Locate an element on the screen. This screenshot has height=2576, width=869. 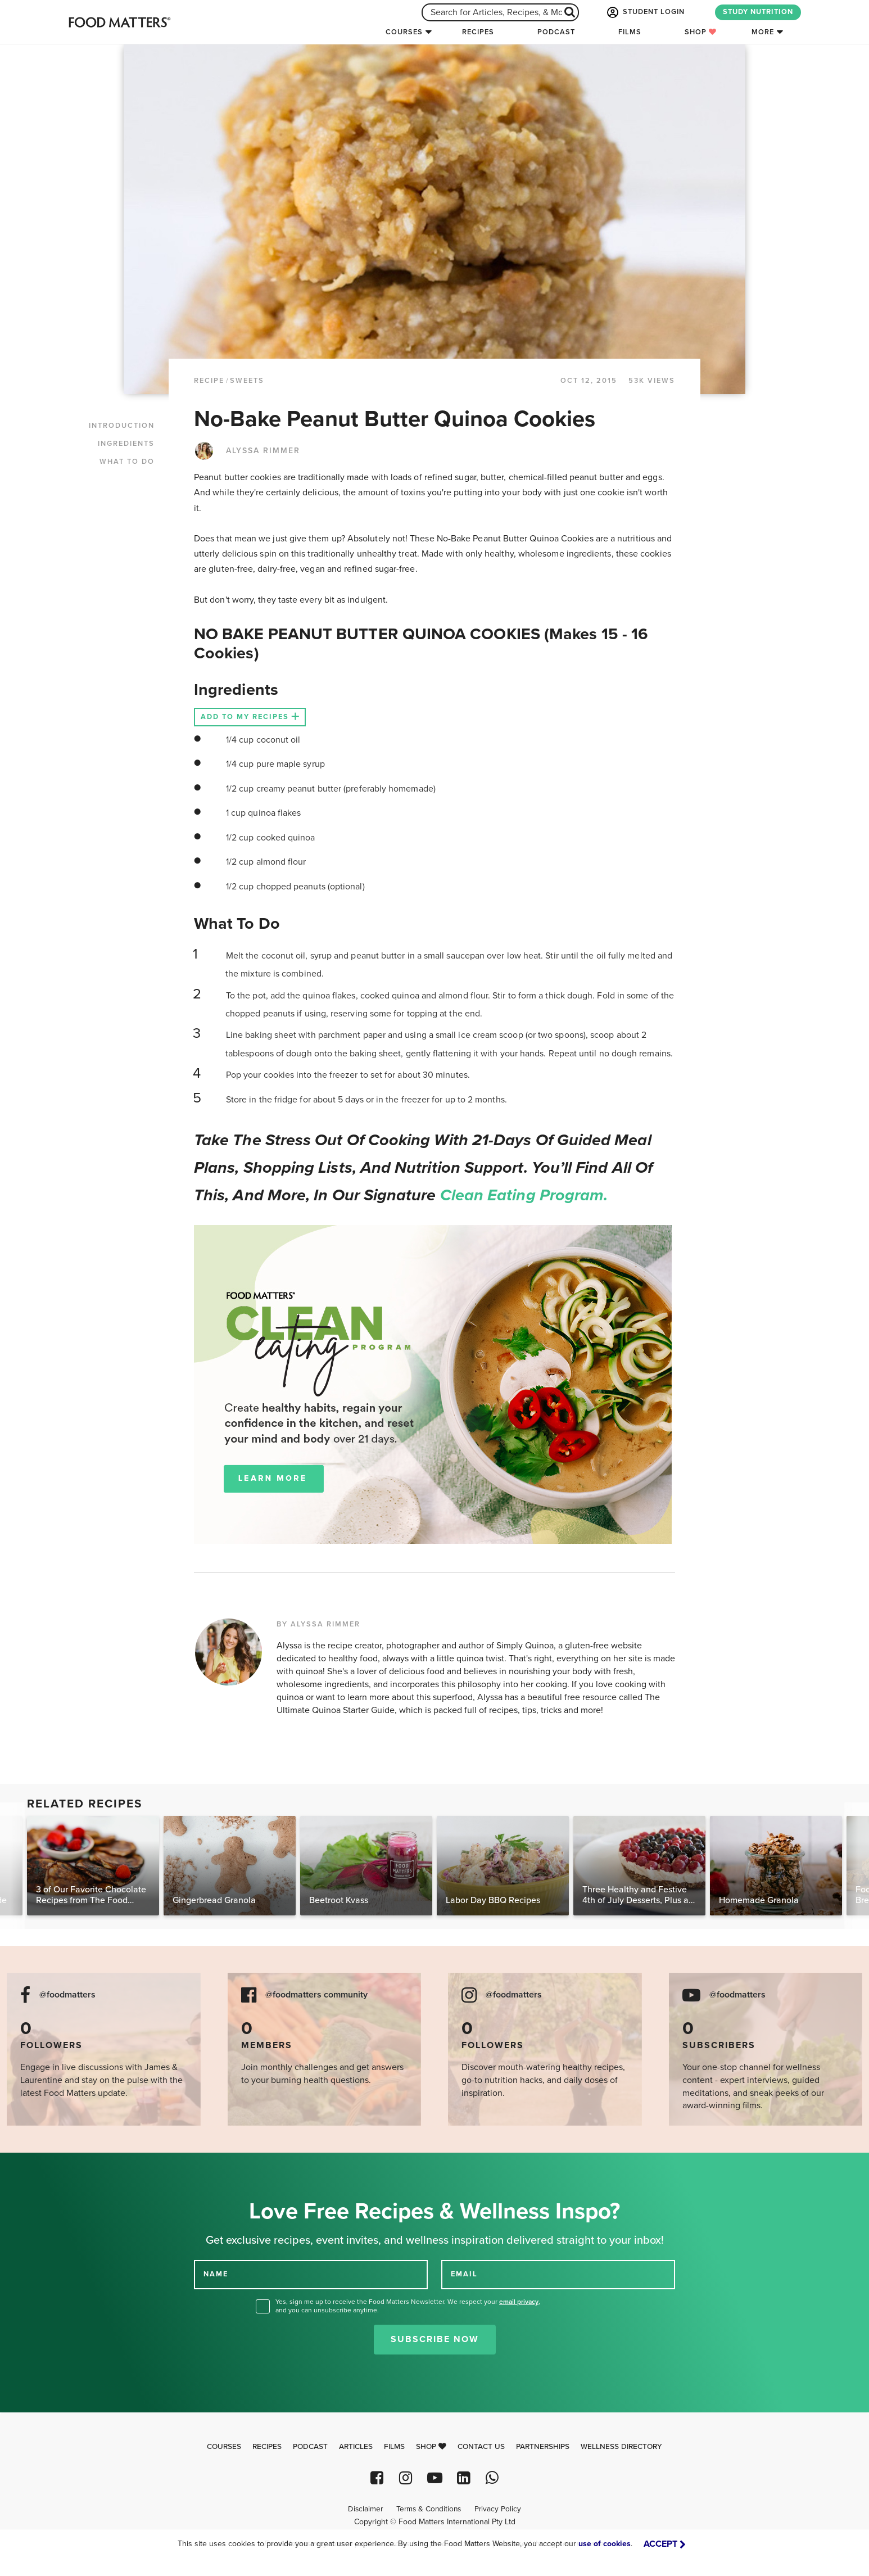
email privacy is located at coordinates (518, 2302).